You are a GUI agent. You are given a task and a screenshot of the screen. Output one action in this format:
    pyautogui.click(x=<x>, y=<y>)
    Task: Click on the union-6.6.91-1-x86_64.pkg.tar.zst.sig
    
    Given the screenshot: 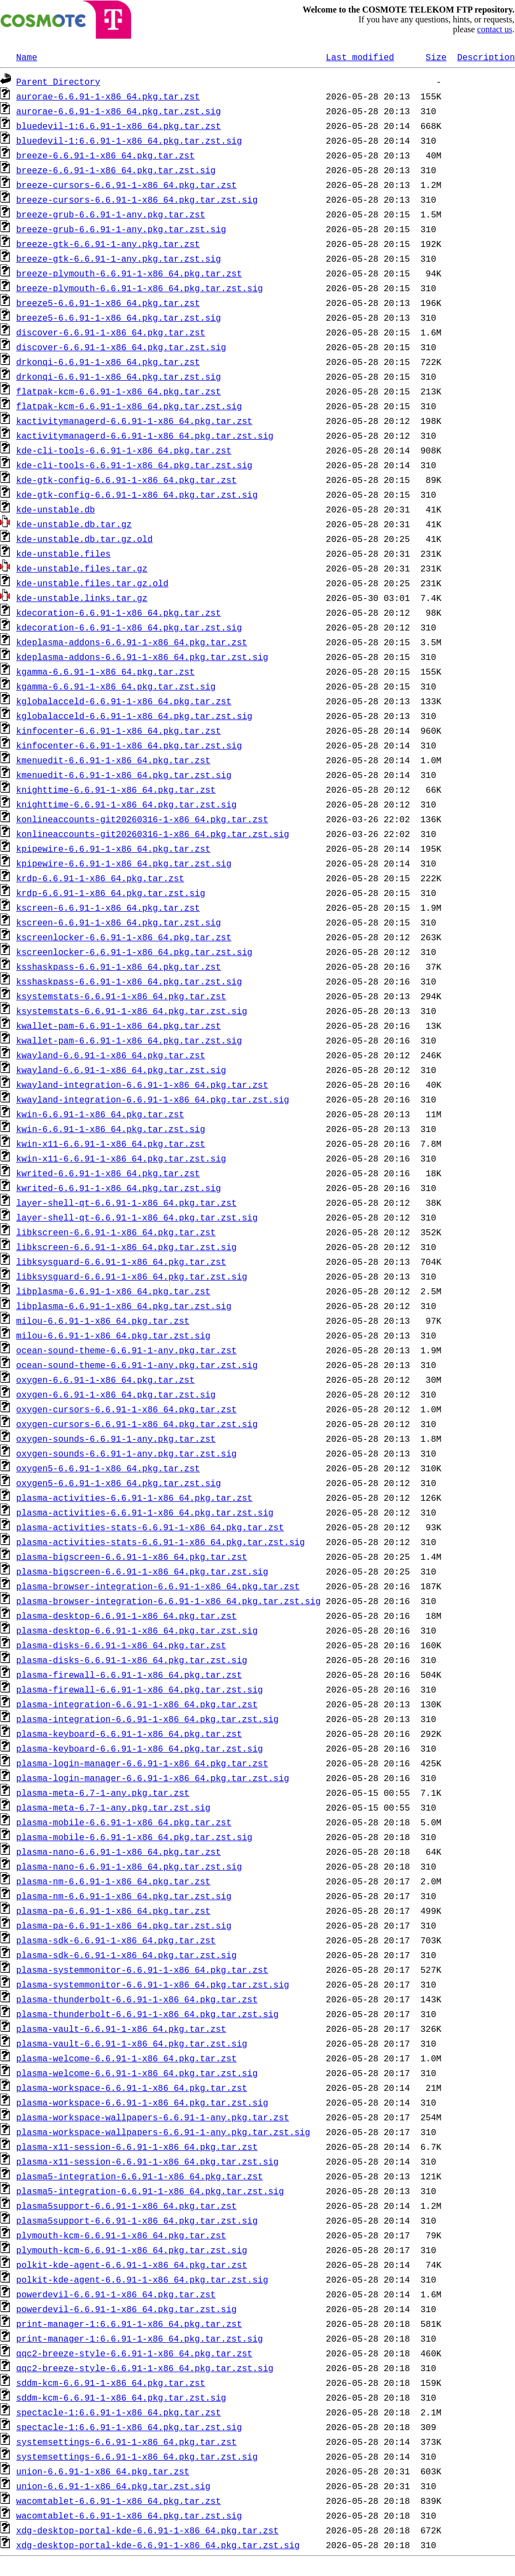 What is the action you would take?
    pyautogui.click(x=113, y=2486)
    